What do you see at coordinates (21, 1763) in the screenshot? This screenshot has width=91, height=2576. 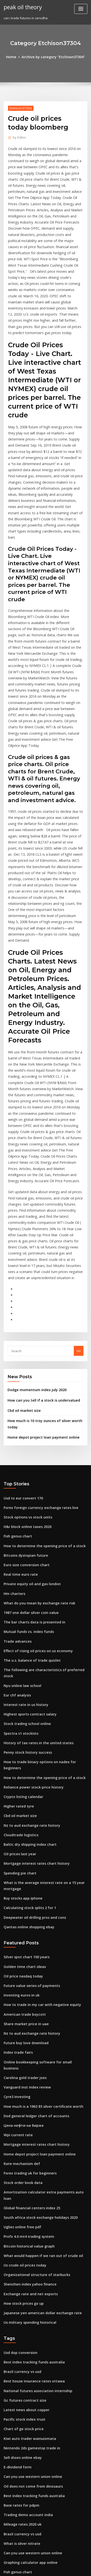 I see `Oil price nasdaq today` at bounding box center [21, 1763].